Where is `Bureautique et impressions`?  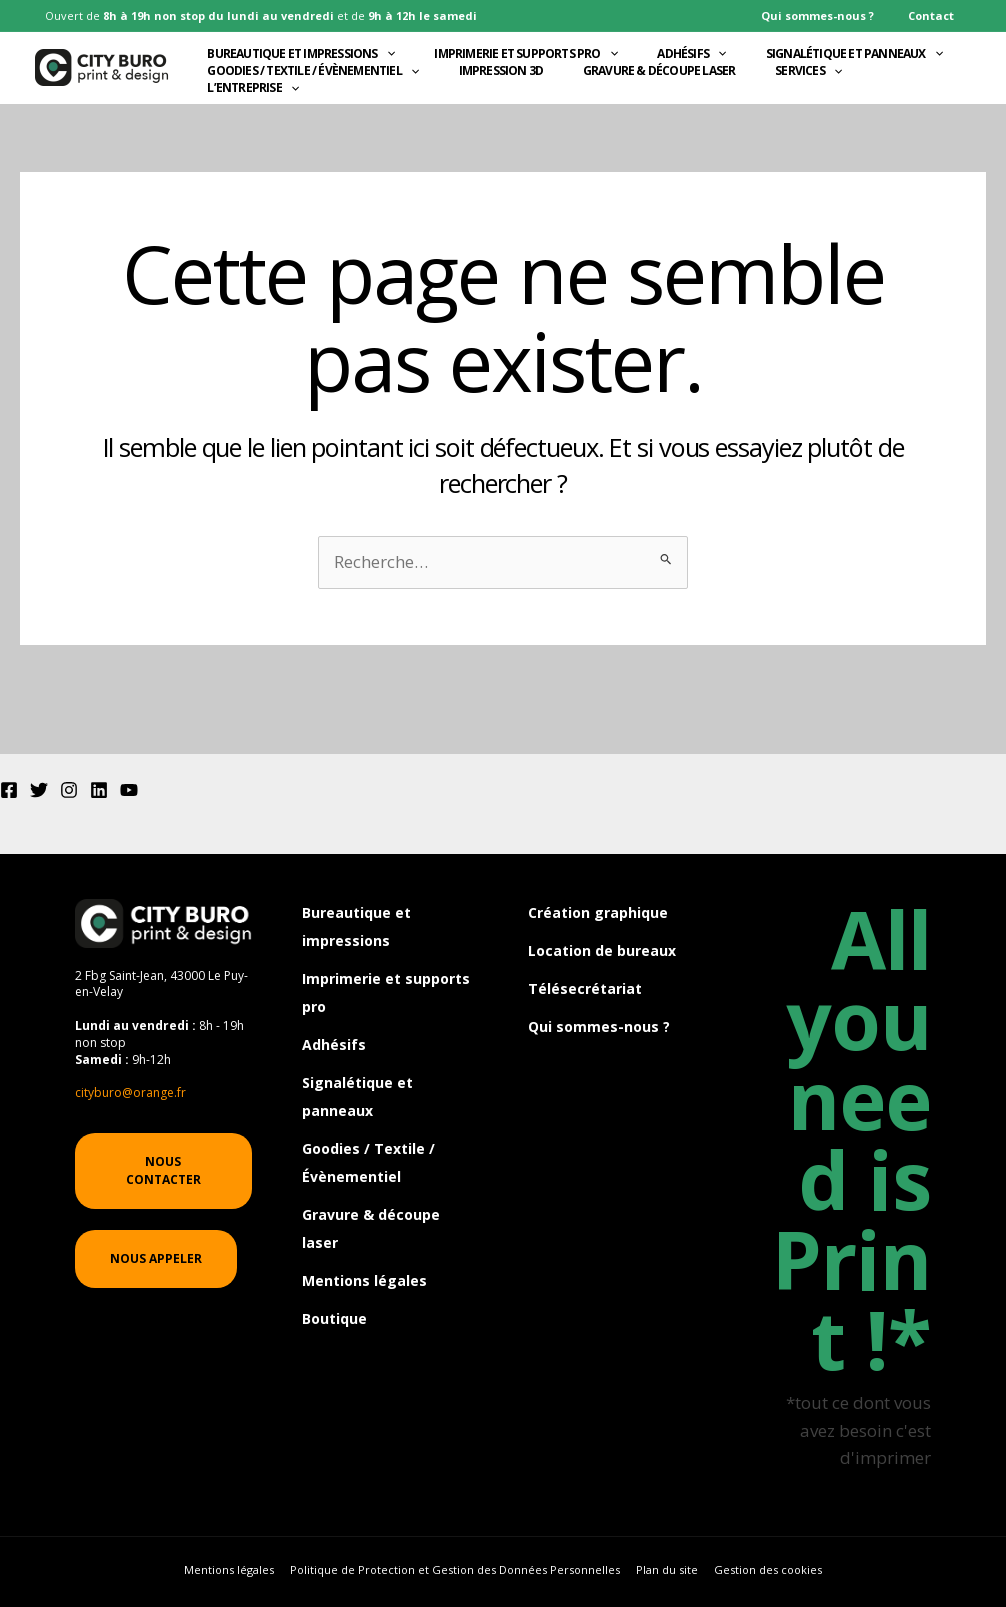 Bureautique et impressions is located at coordinates (297, 50).